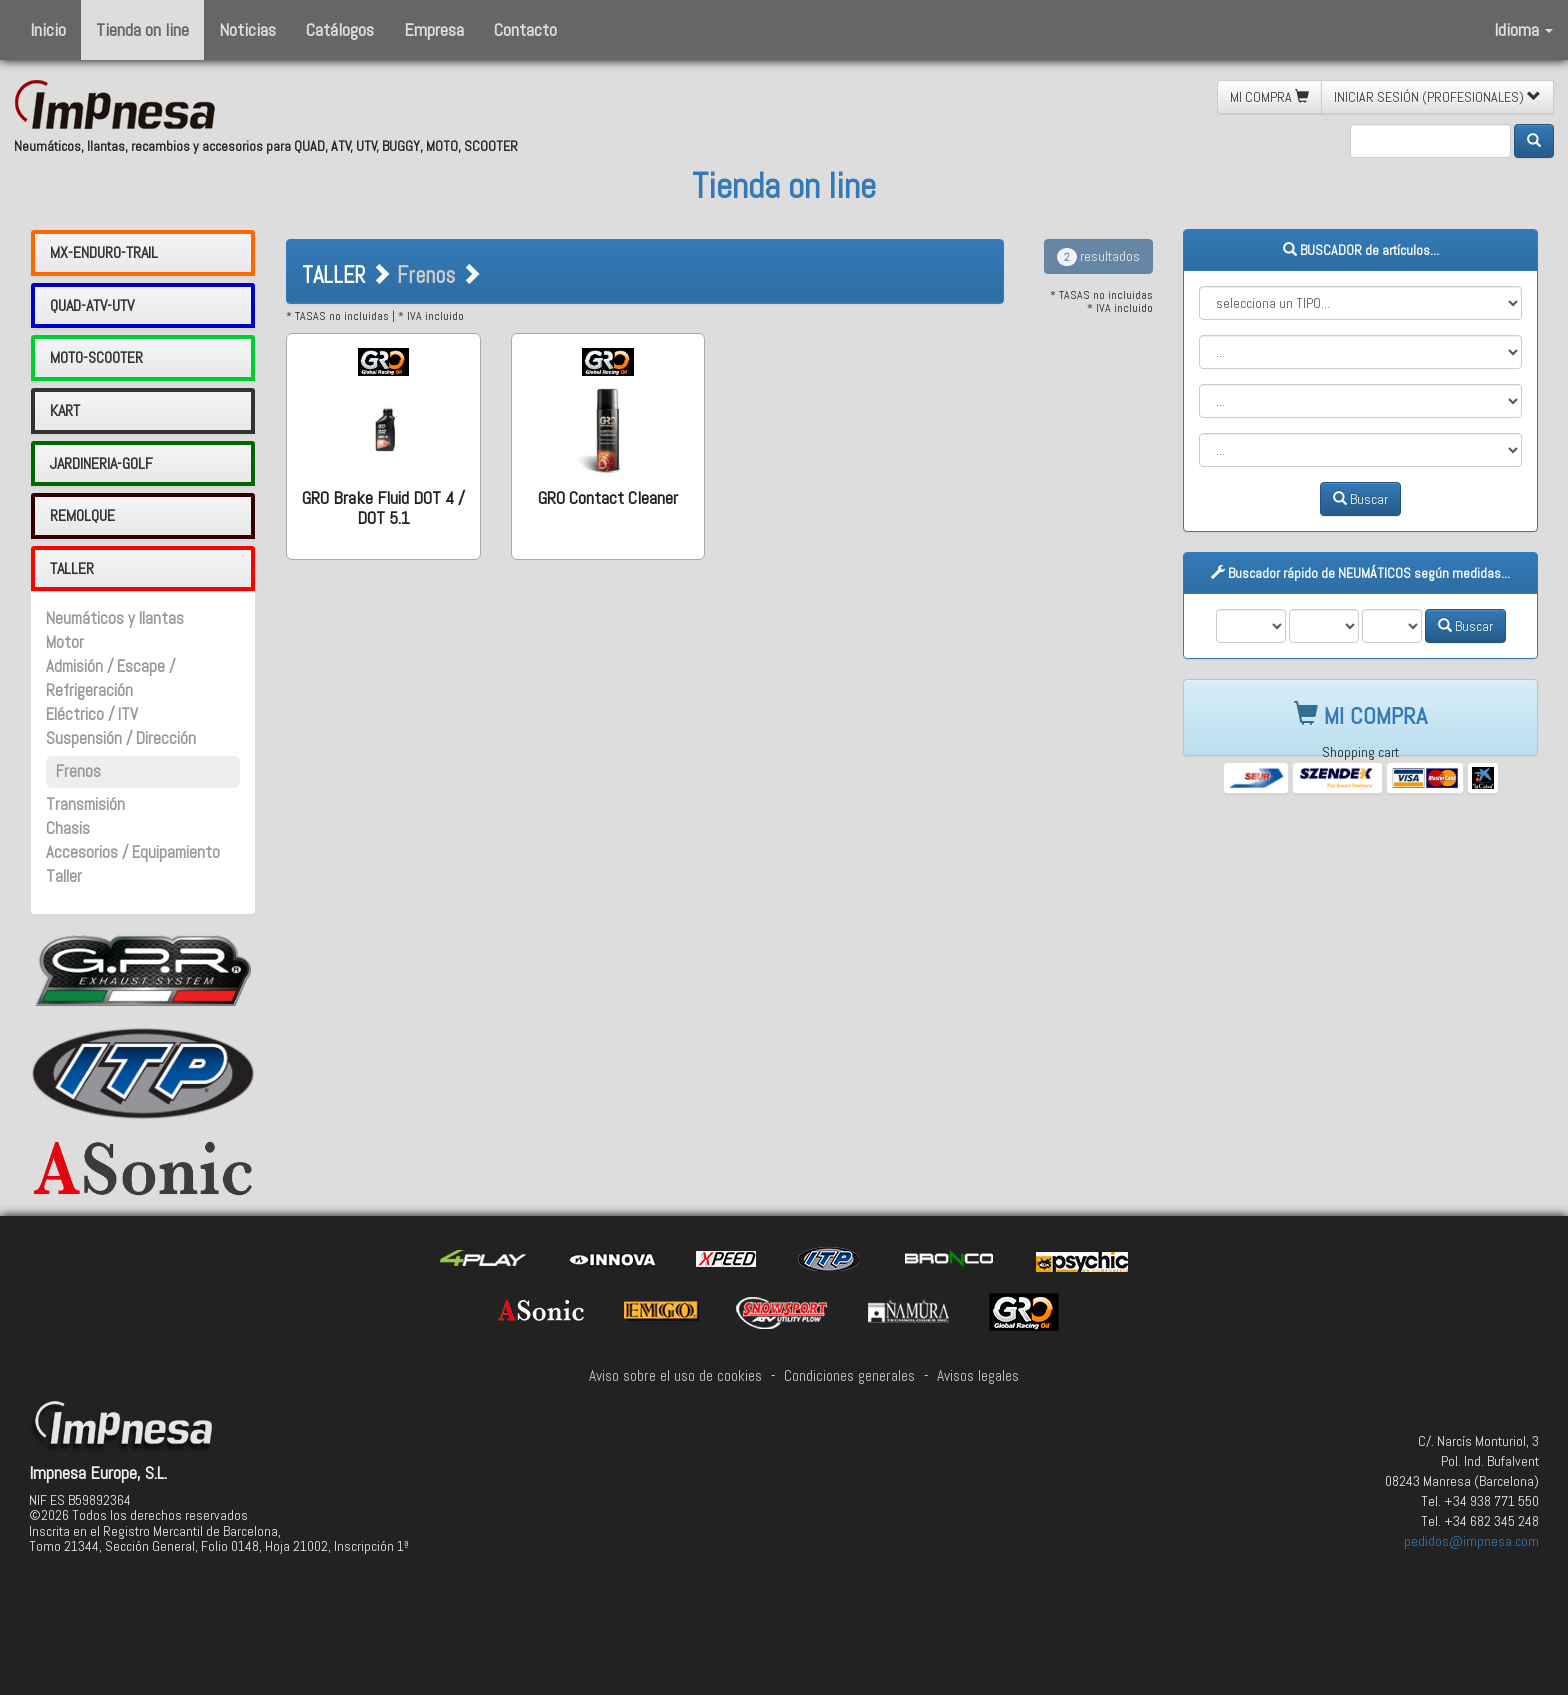  What do you see at coordinates (65, 642) in the screenshot?
I see `Motor` at bounding box center [65, 642].